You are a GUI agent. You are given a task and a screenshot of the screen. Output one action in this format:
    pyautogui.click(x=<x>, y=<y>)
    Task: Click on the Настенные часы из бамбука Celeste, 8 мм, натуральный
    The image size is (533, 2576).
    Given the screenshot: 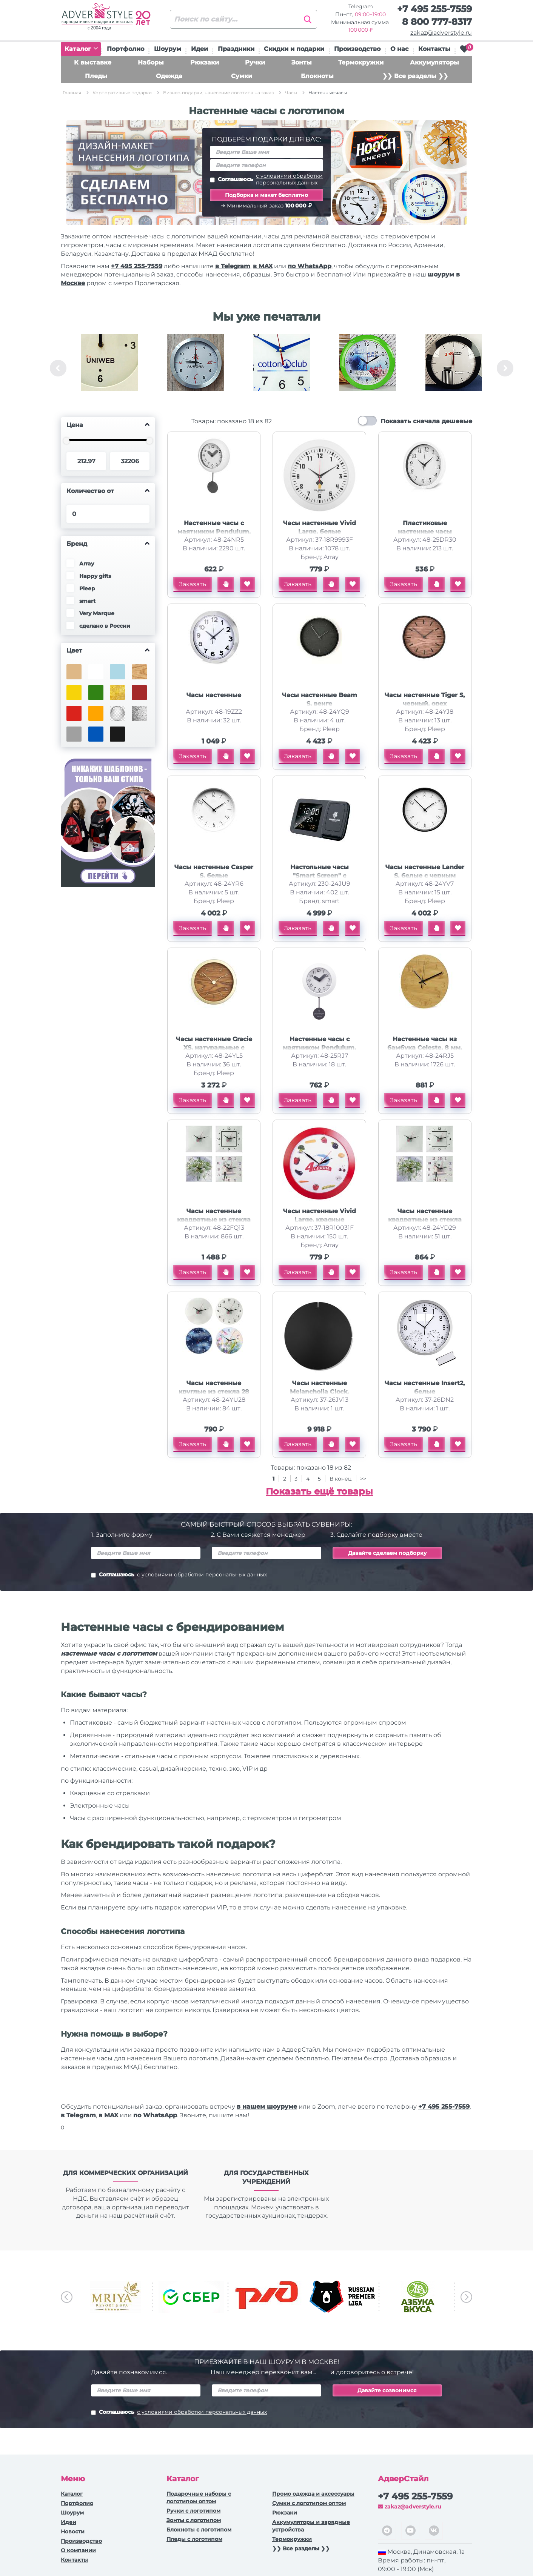 What is the action you would take?
    pyautogui.click(x=424, y=1047)
    